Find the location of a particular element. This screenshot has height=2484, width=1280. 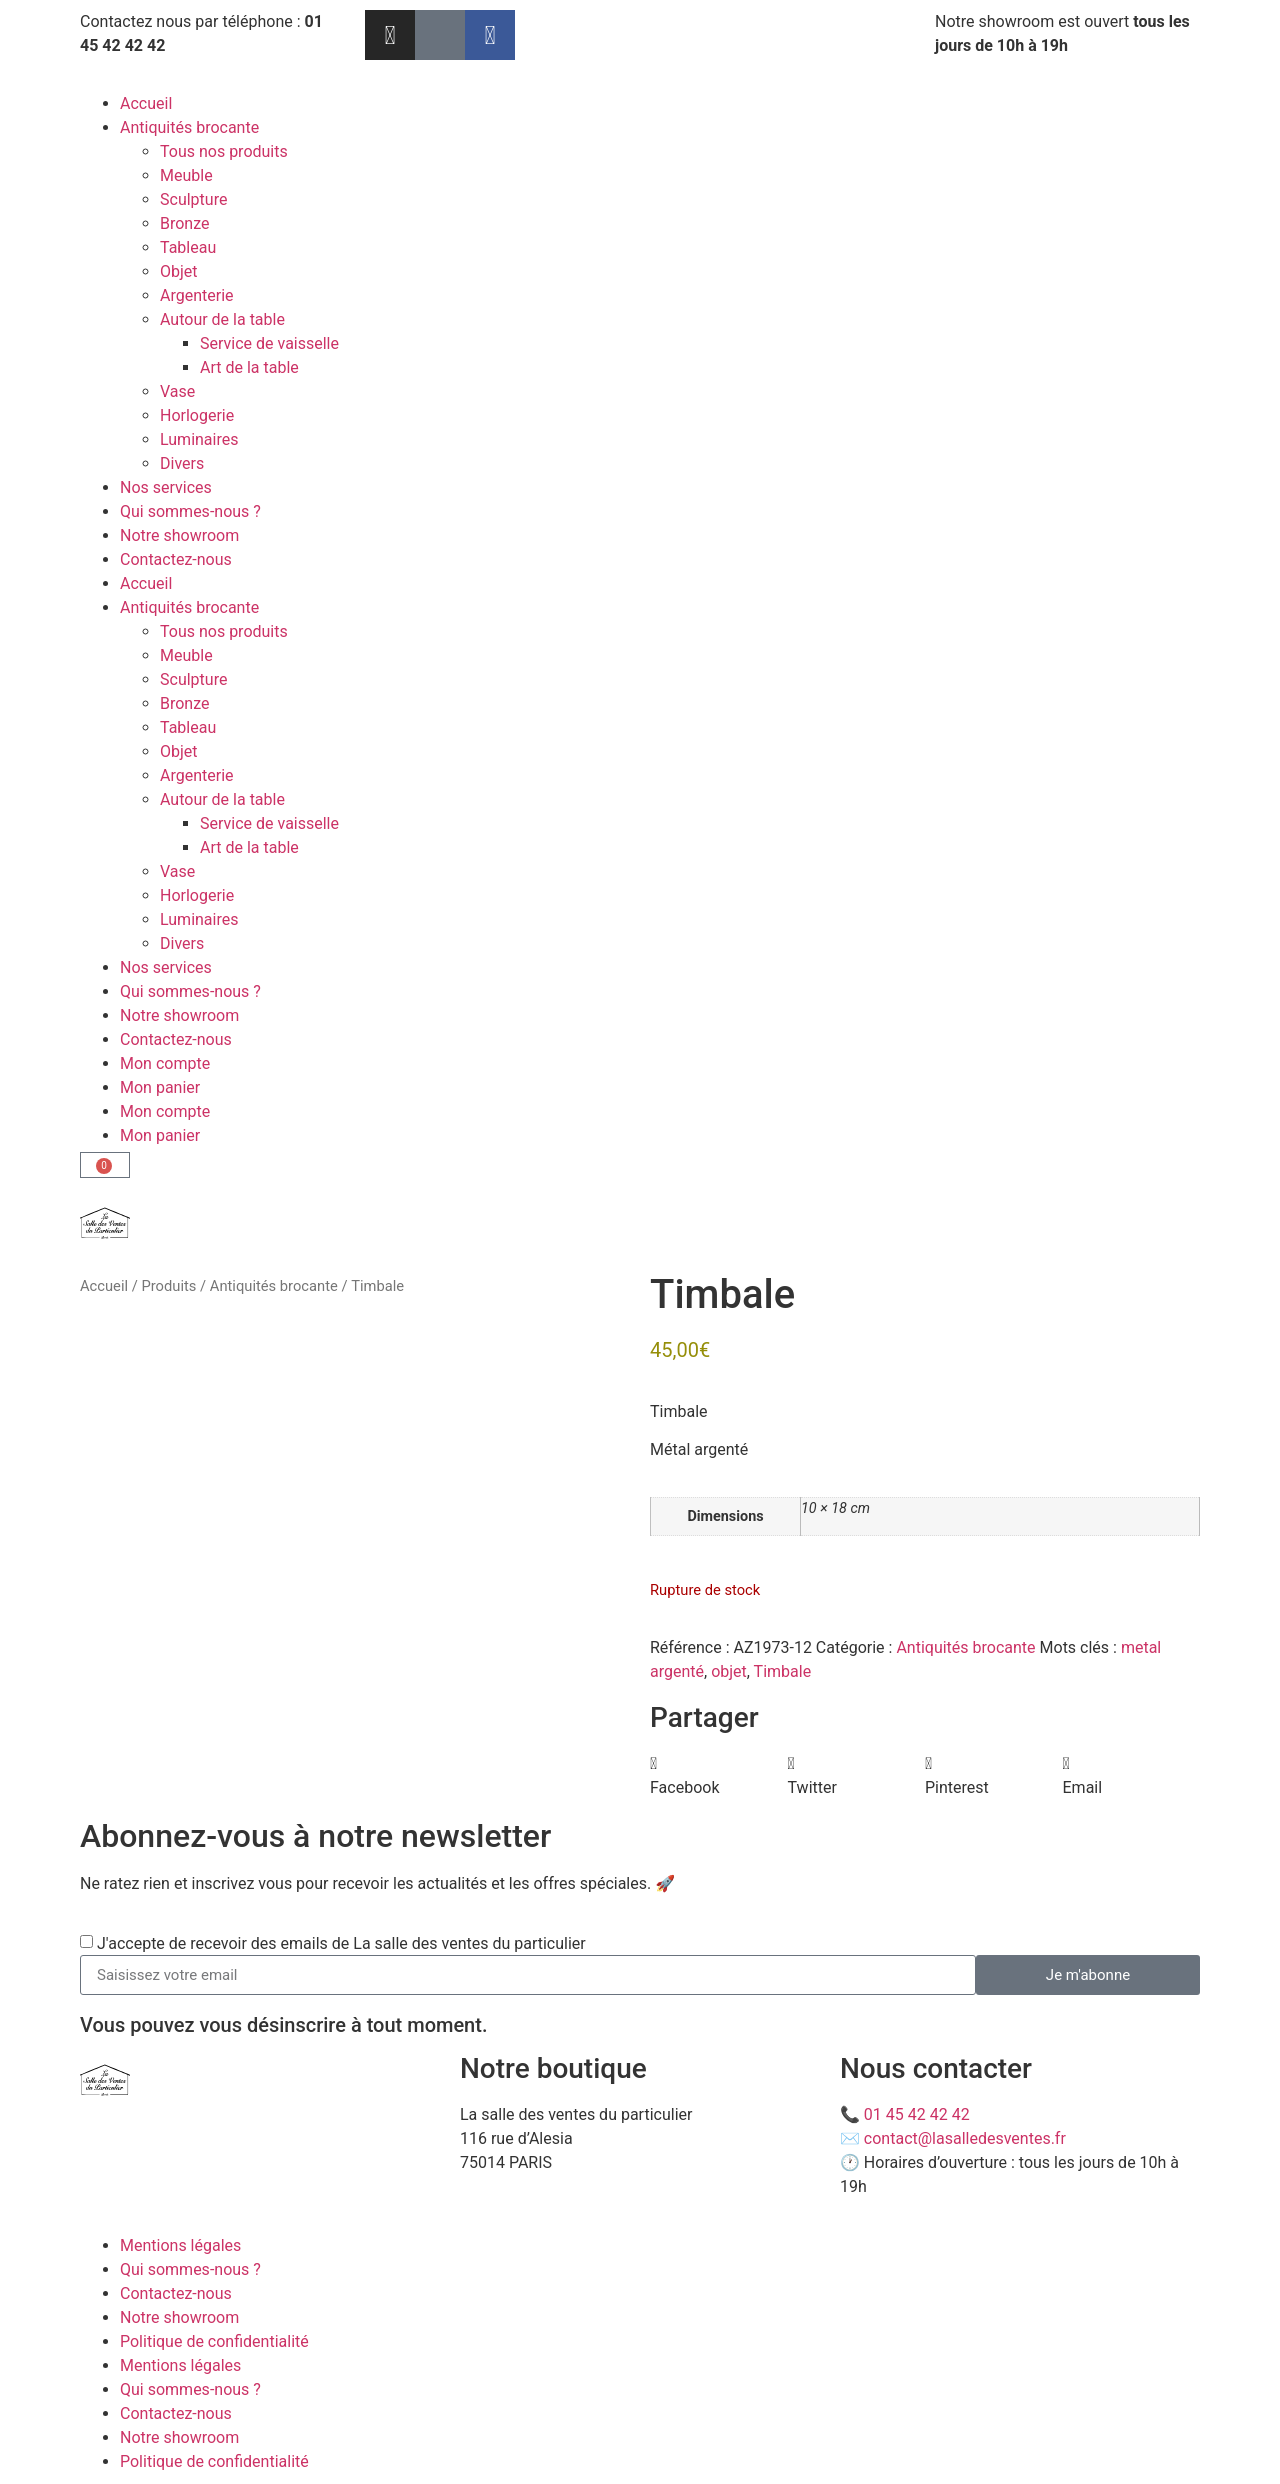

Meuble is located at coordinates (186, 175).